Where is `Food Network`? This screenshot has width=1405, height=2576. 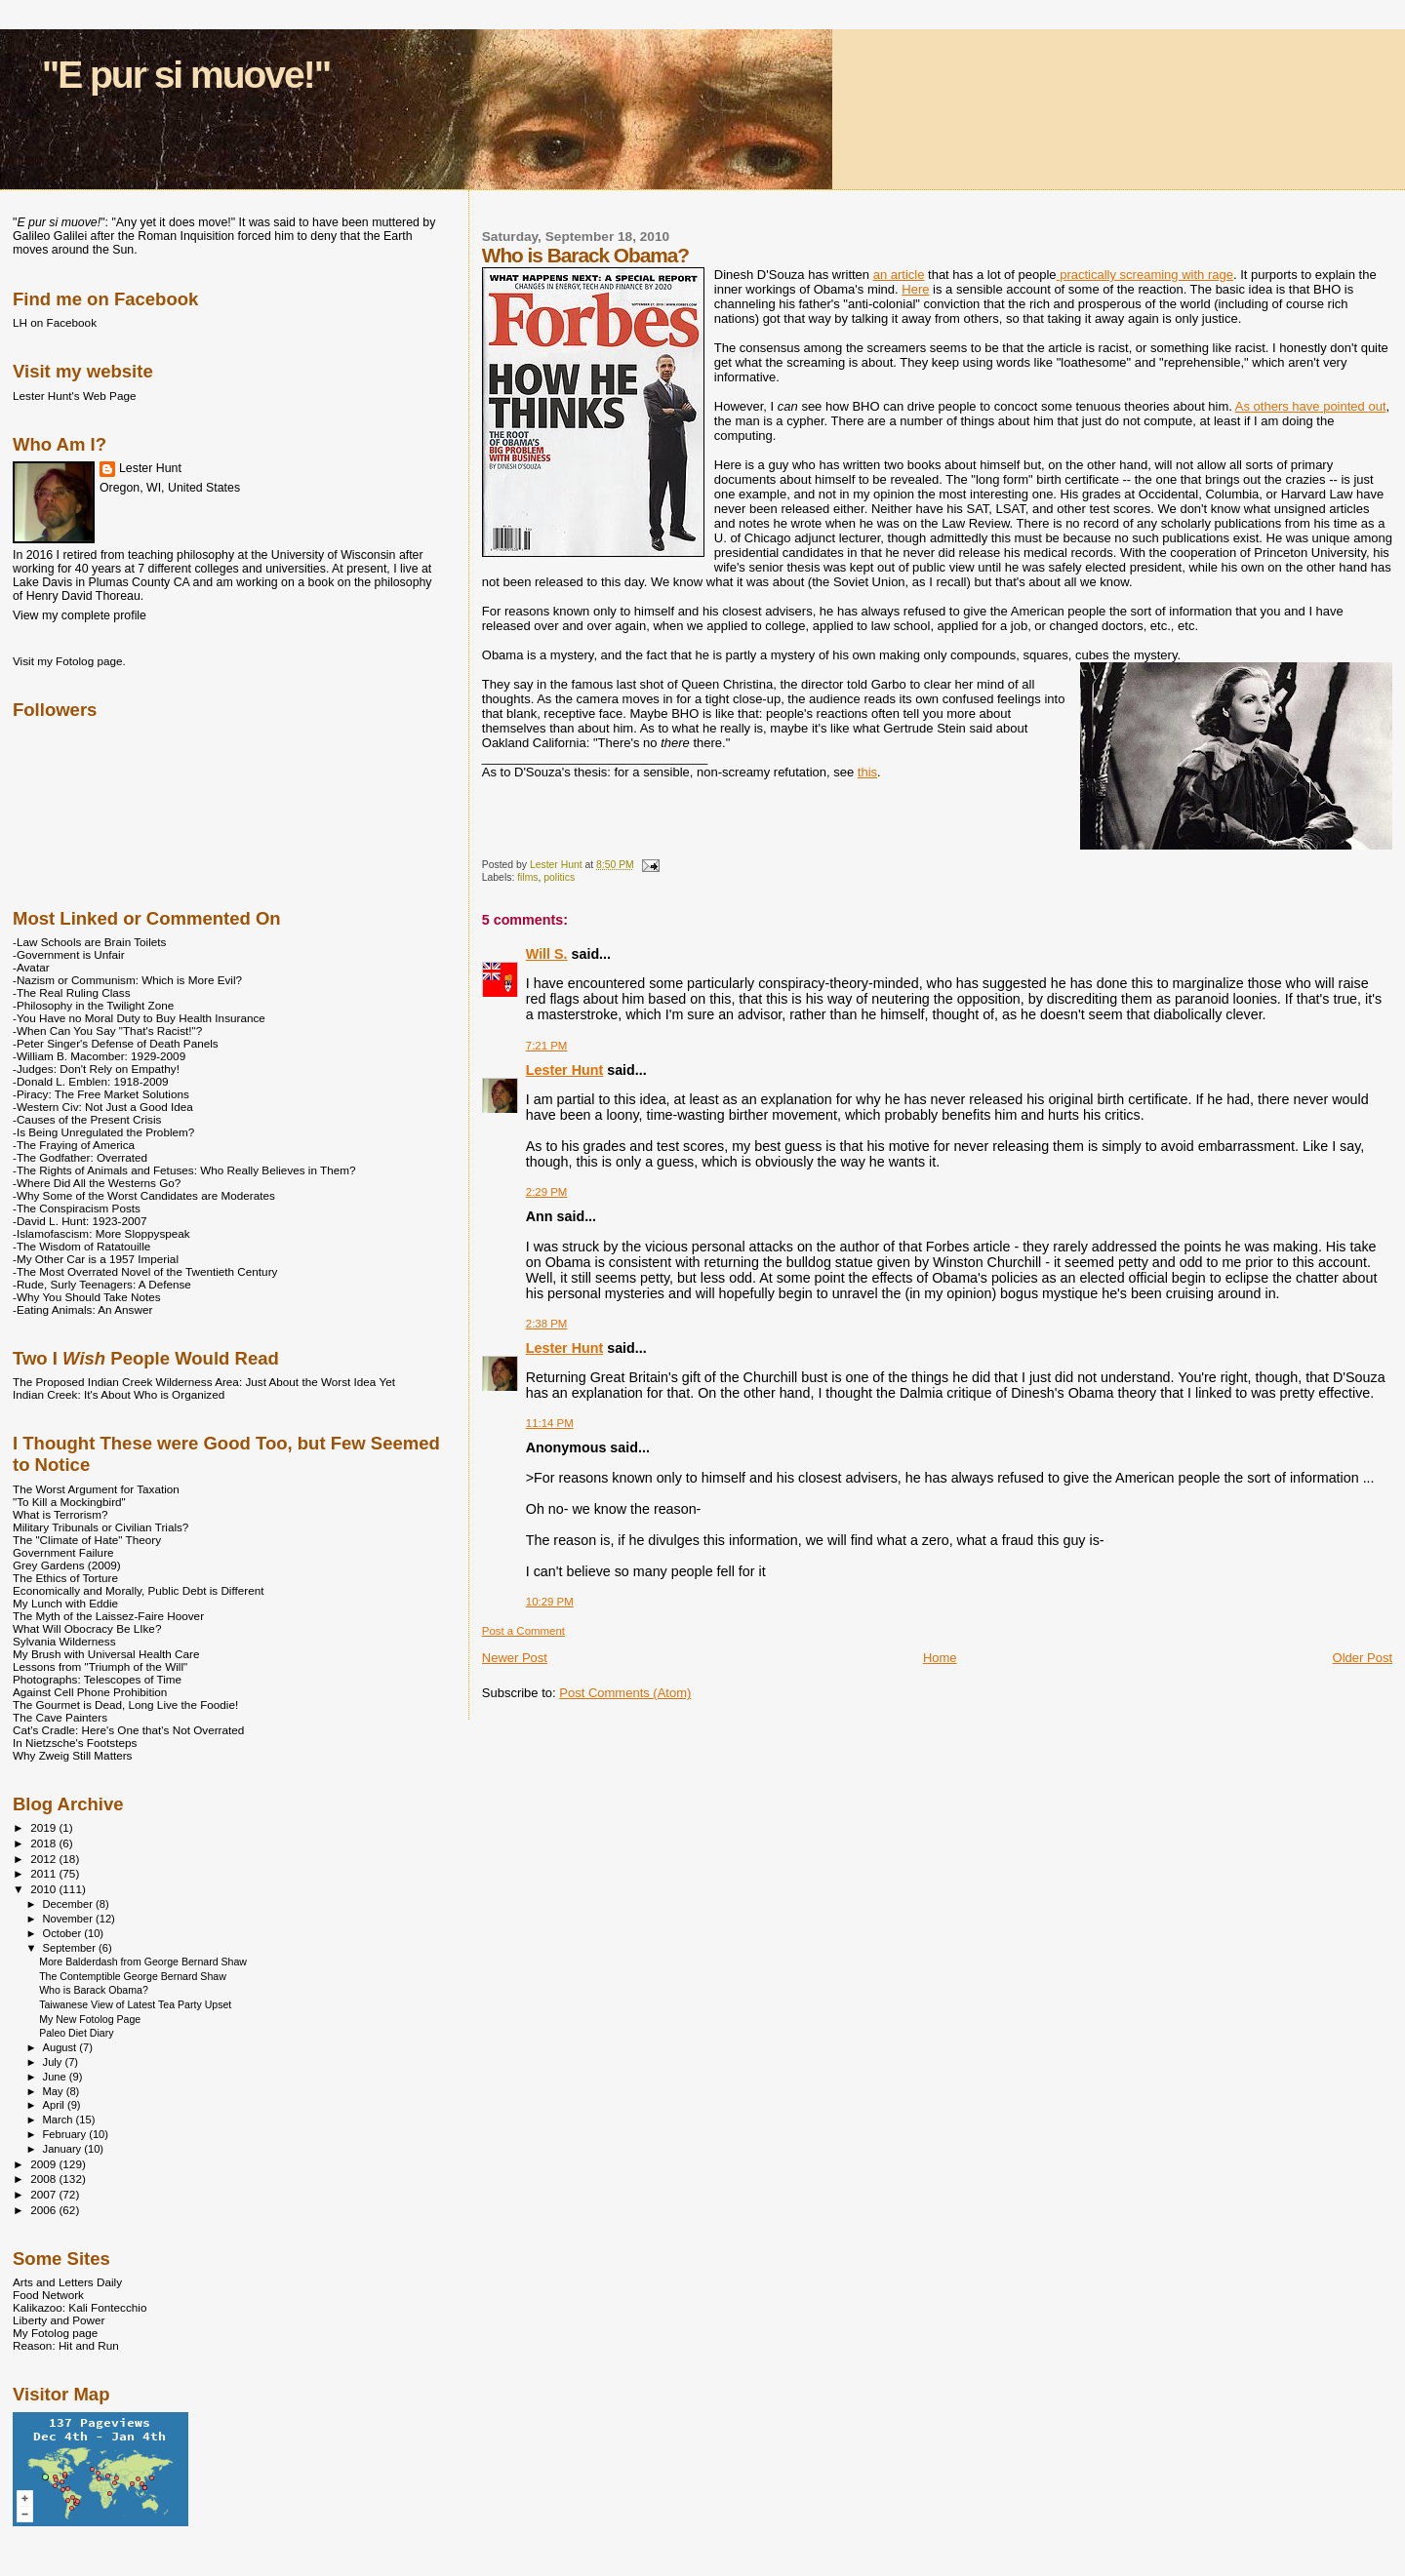
Food Network is located at coordinates (48, 2294).